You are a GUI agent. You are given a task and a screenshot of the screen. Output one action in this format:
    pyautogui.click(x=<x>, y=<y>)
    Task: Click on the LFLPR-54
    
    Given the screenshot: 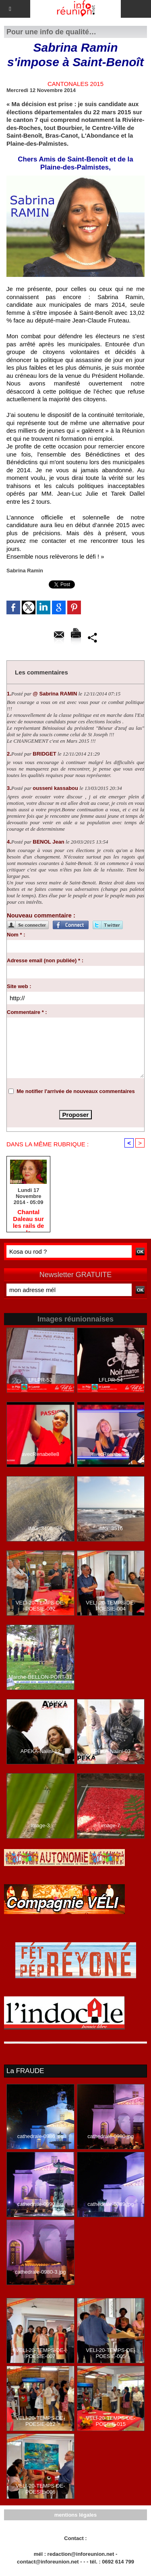 What is the action you would take?
    pyautogui.click(x=110, y=1380)
    